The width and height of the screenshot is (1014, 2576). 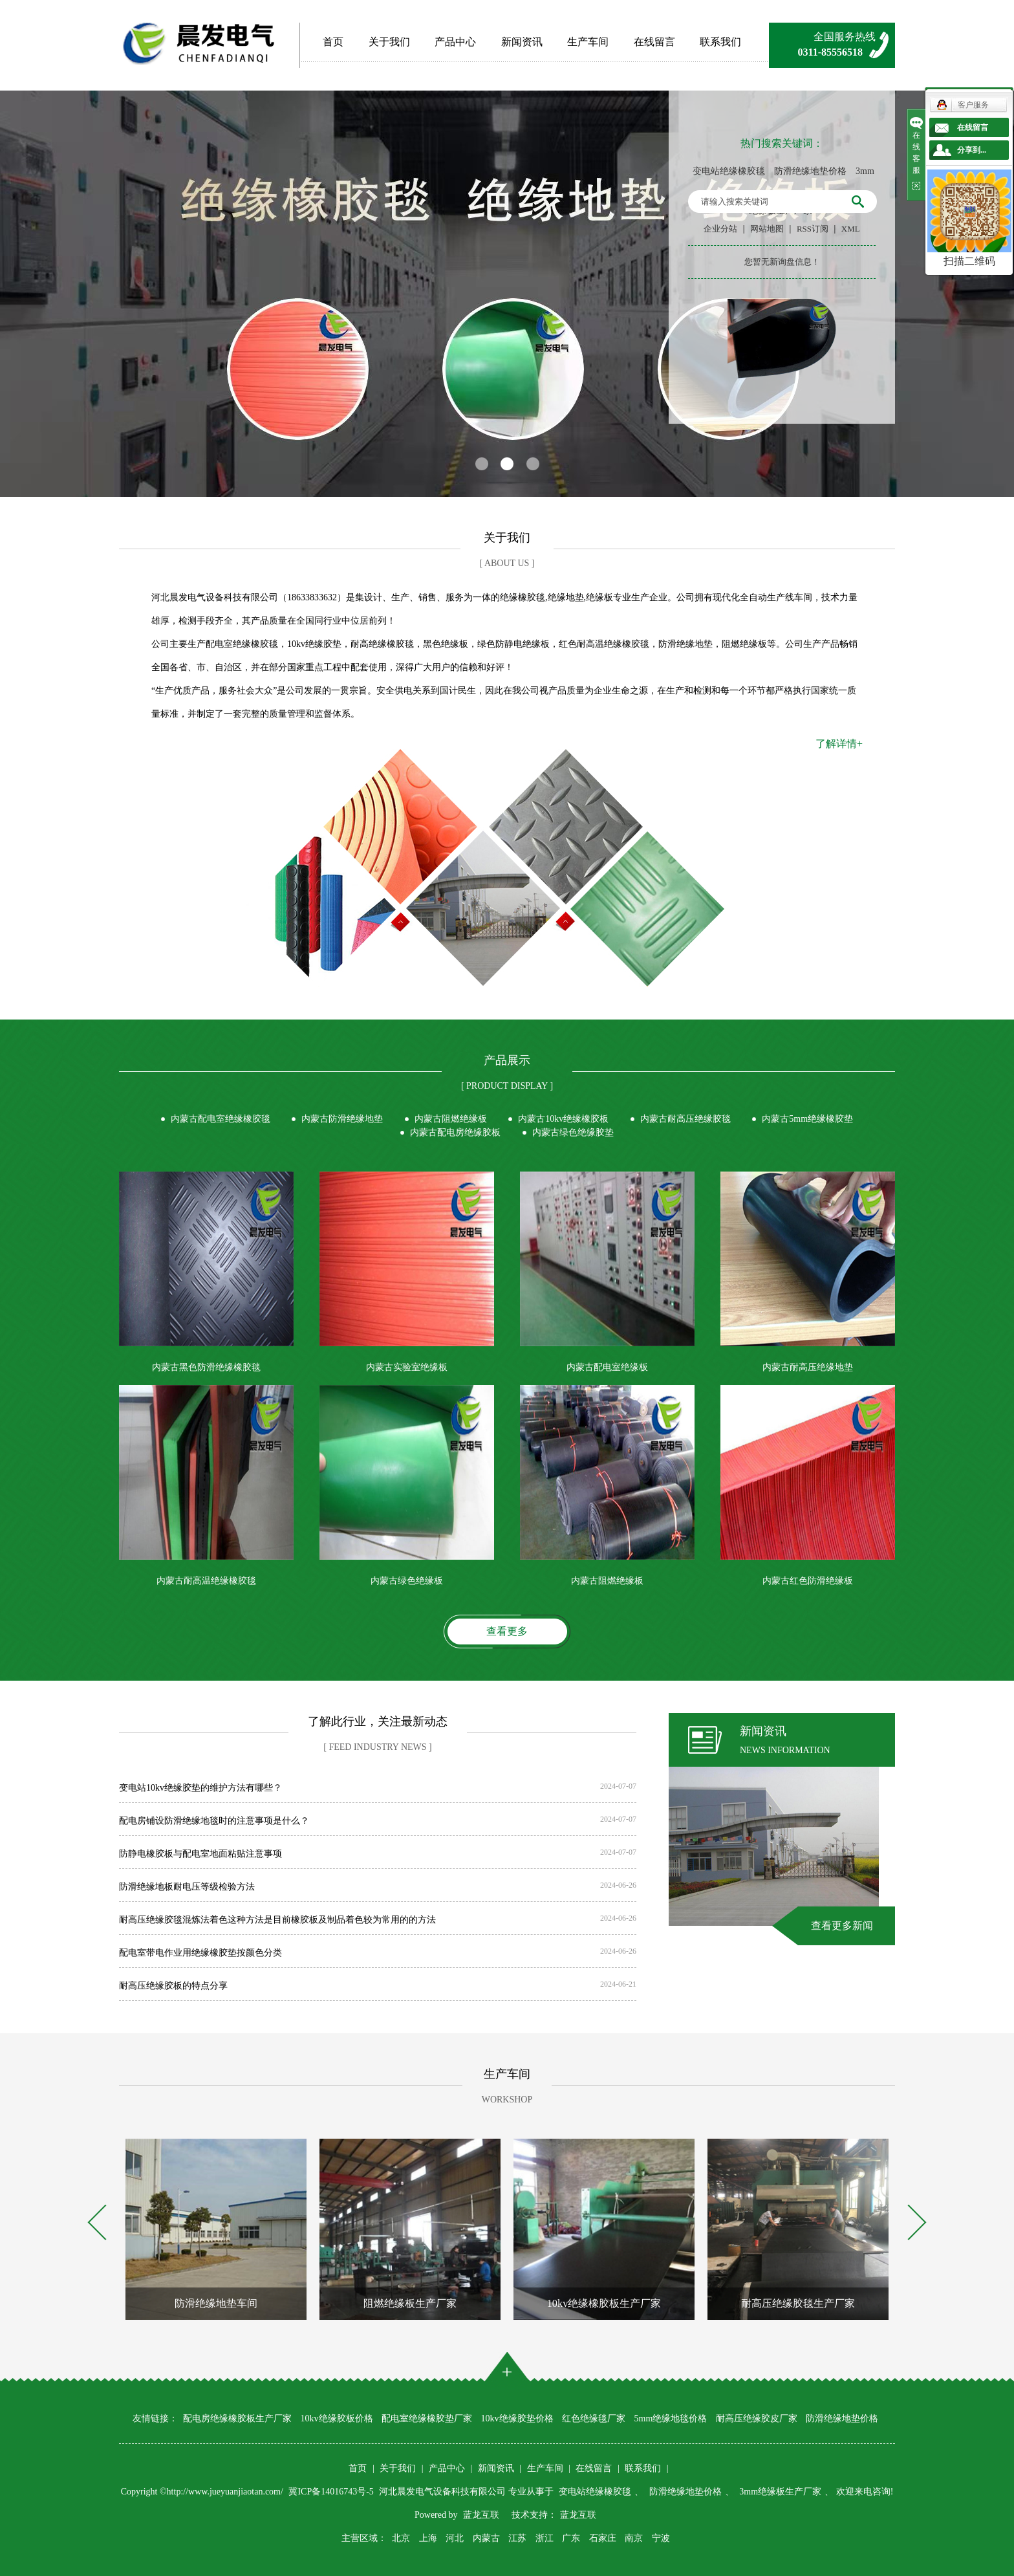 What do you see at coordinates (571, 2538) in the screenshot?
I see `广东` at bounding box center [571, 2538].